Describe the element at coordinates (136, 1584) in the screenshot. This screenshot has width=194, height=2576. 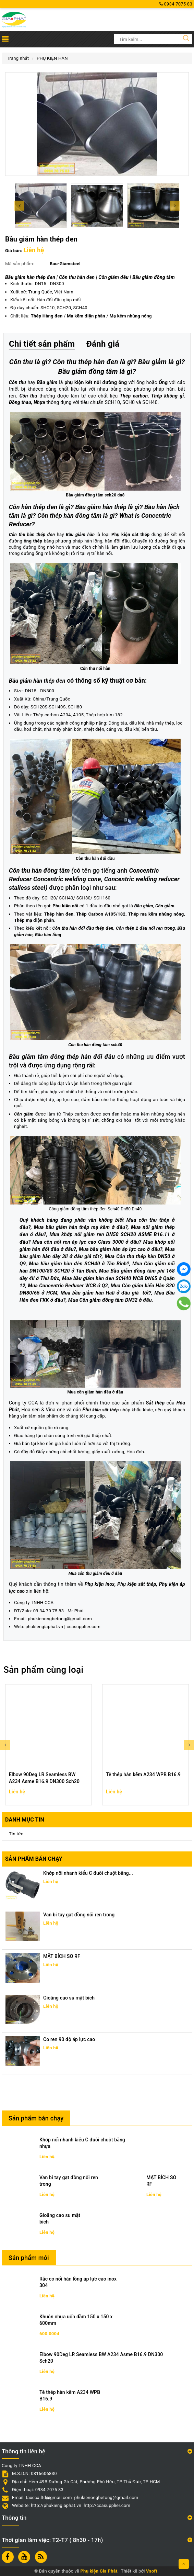
I see `Phụ kiện sắt thép` at that location.